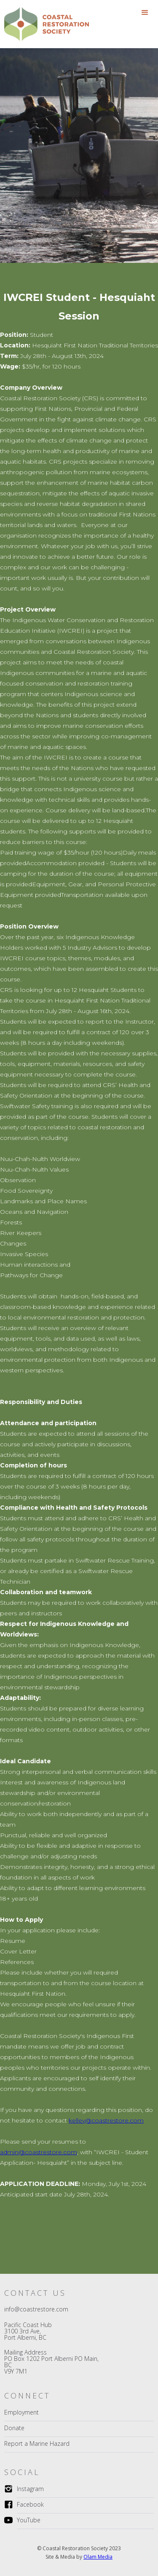 This screenshot has height=2576, width=158. What do you see at coordinates (38, 2152) in the screenshot?
I see `admin@coastrestore.com` at bounding box center [38, 2152].